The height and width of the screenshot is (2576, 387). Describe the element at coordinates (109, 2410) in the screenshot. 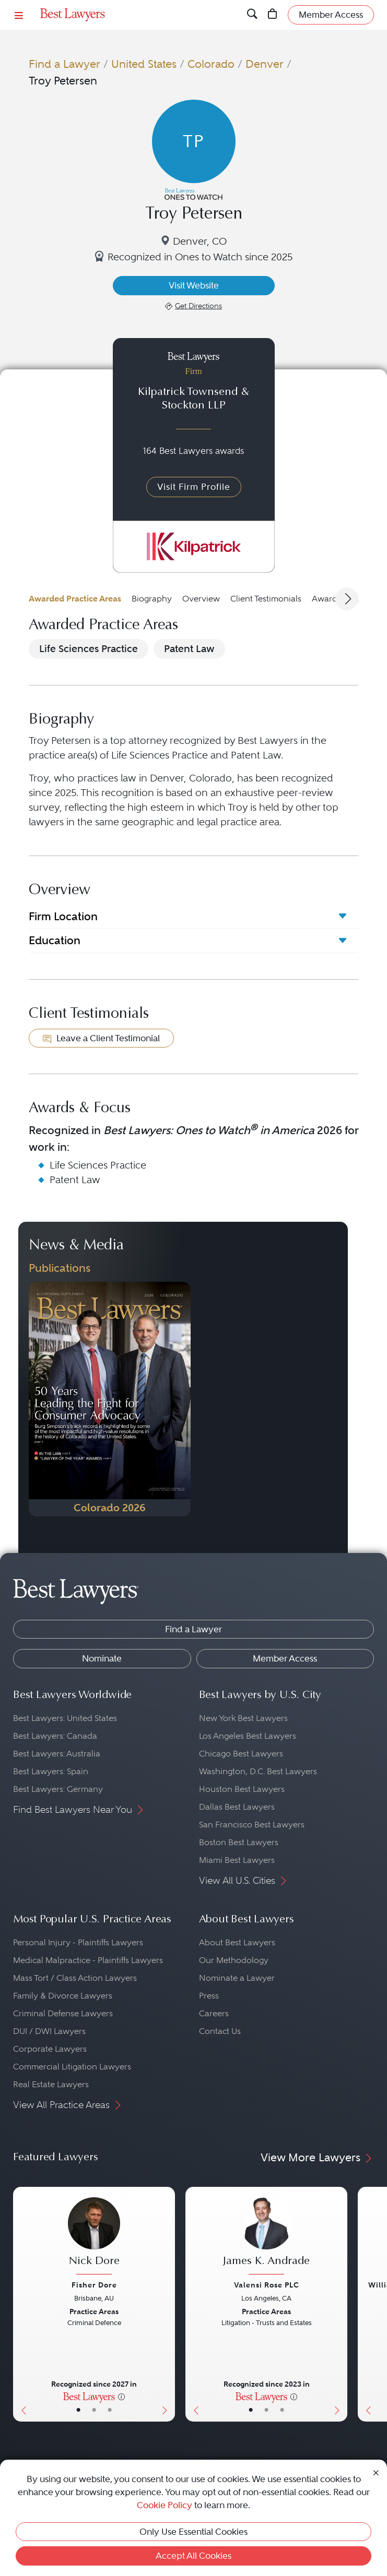

I see `• [LawyerContact]` at that location.